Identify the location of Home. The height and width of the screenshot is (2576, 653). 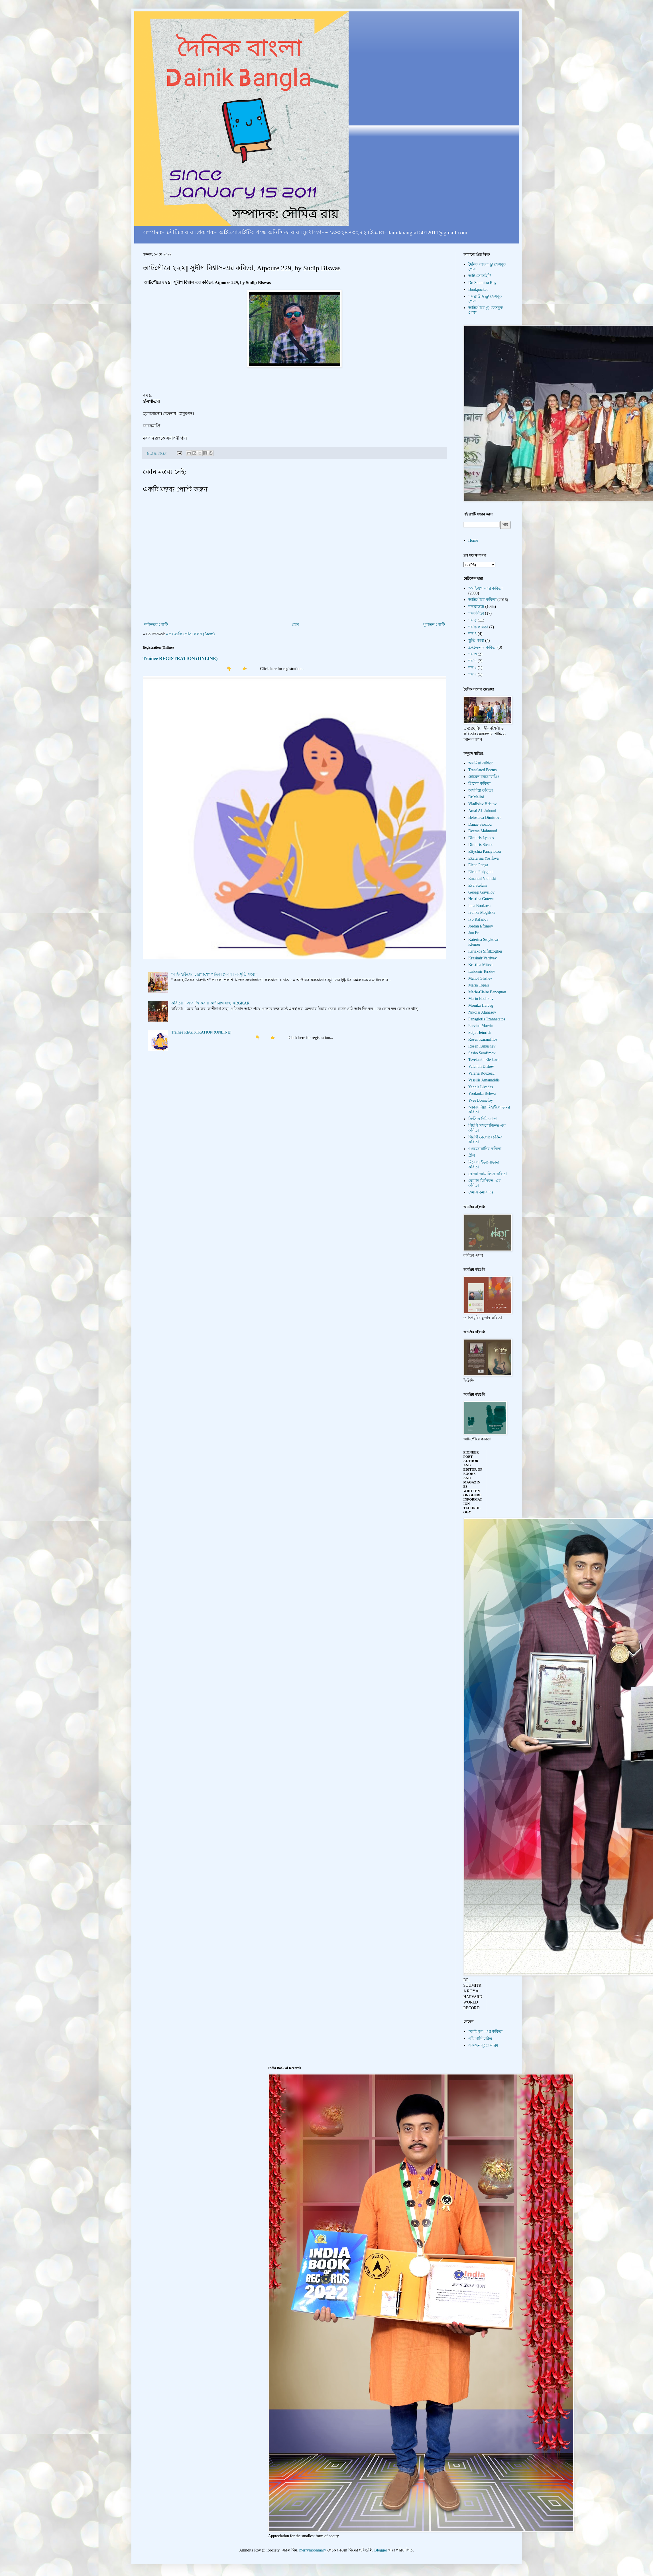
(473, 540).